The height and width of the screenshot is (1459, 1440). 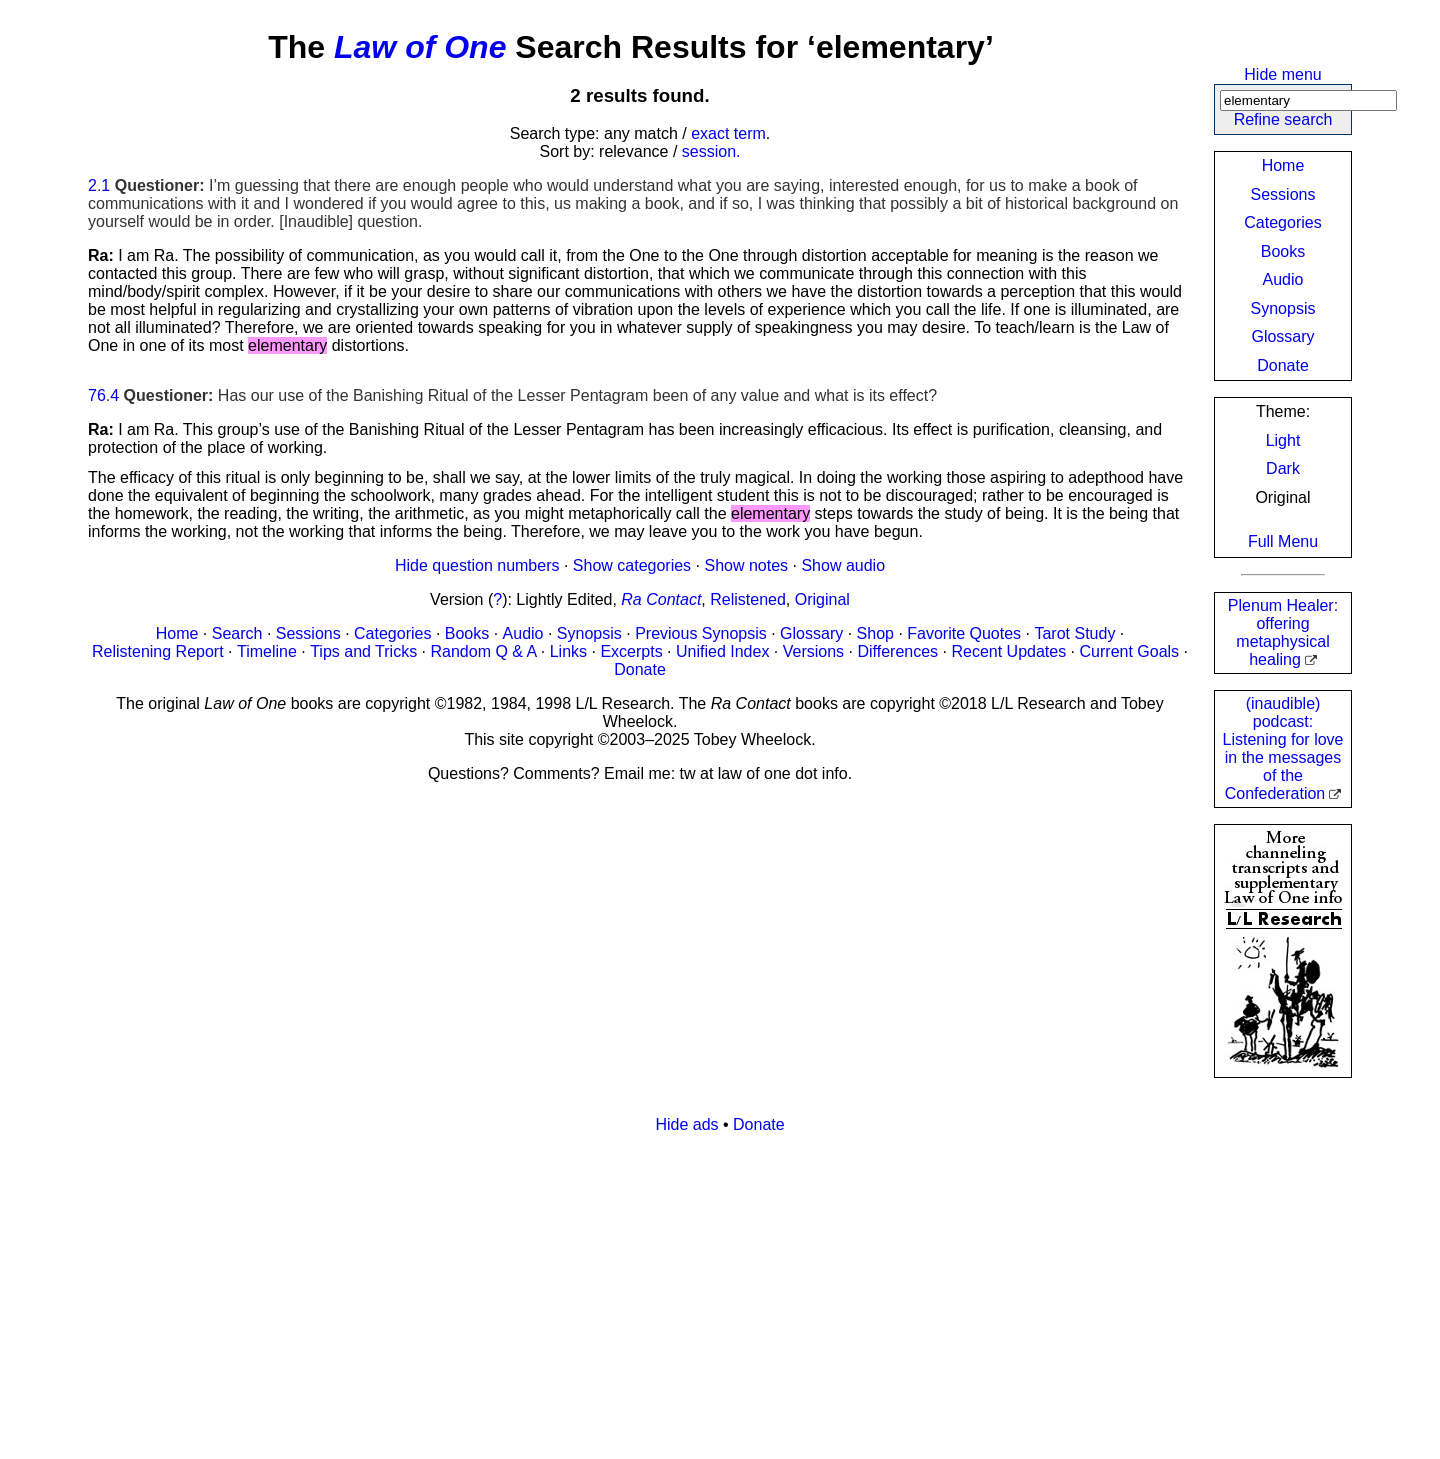 What do you see at coordinates (477, 565) in the screenshot?
I see `Hide question numbers` at bounding box center [477, 565].